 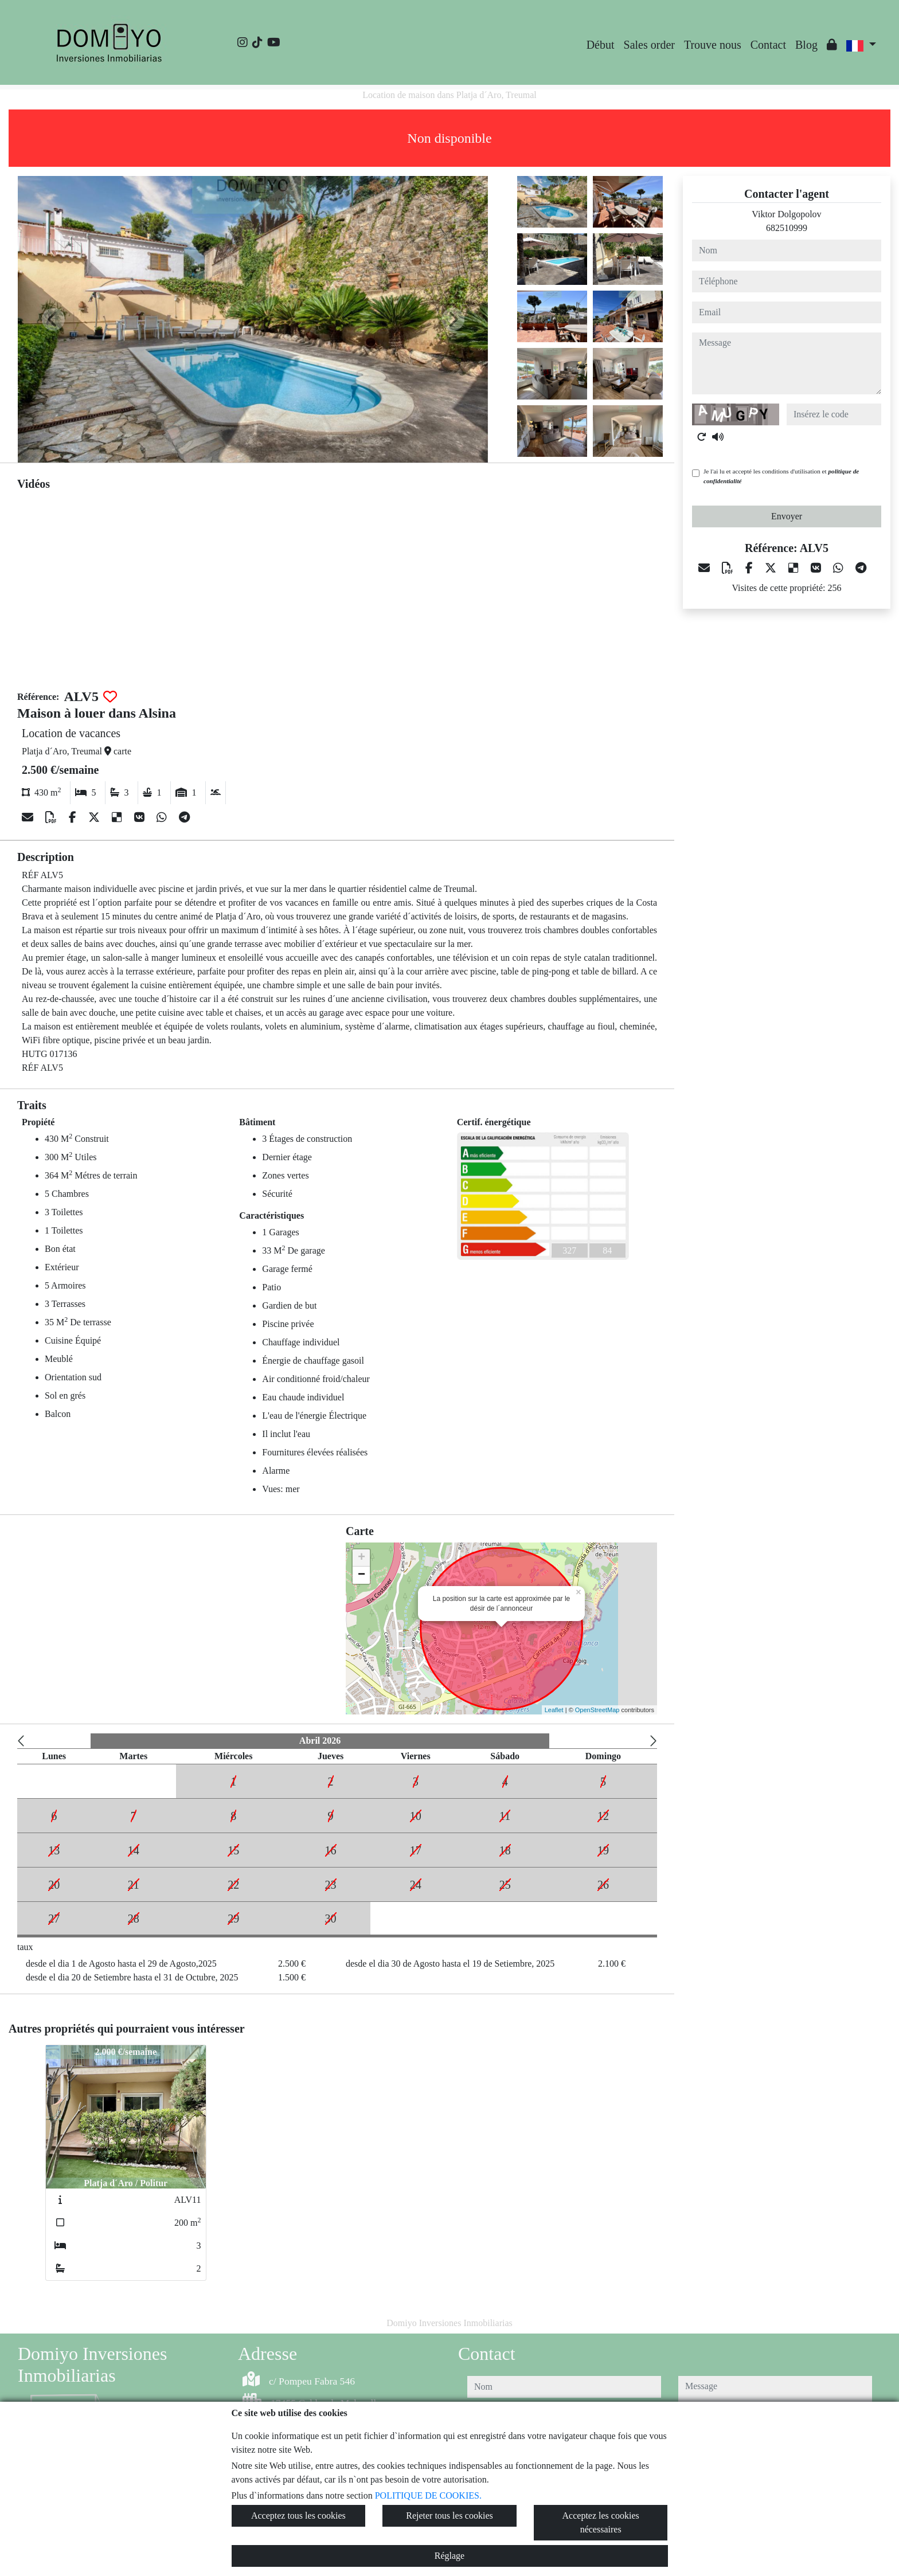 What do you see at coordinates (428, 2495) in the screenshot?
I see `POLITIQUE DE COOKIES.` at bounding box center [428, 2495].